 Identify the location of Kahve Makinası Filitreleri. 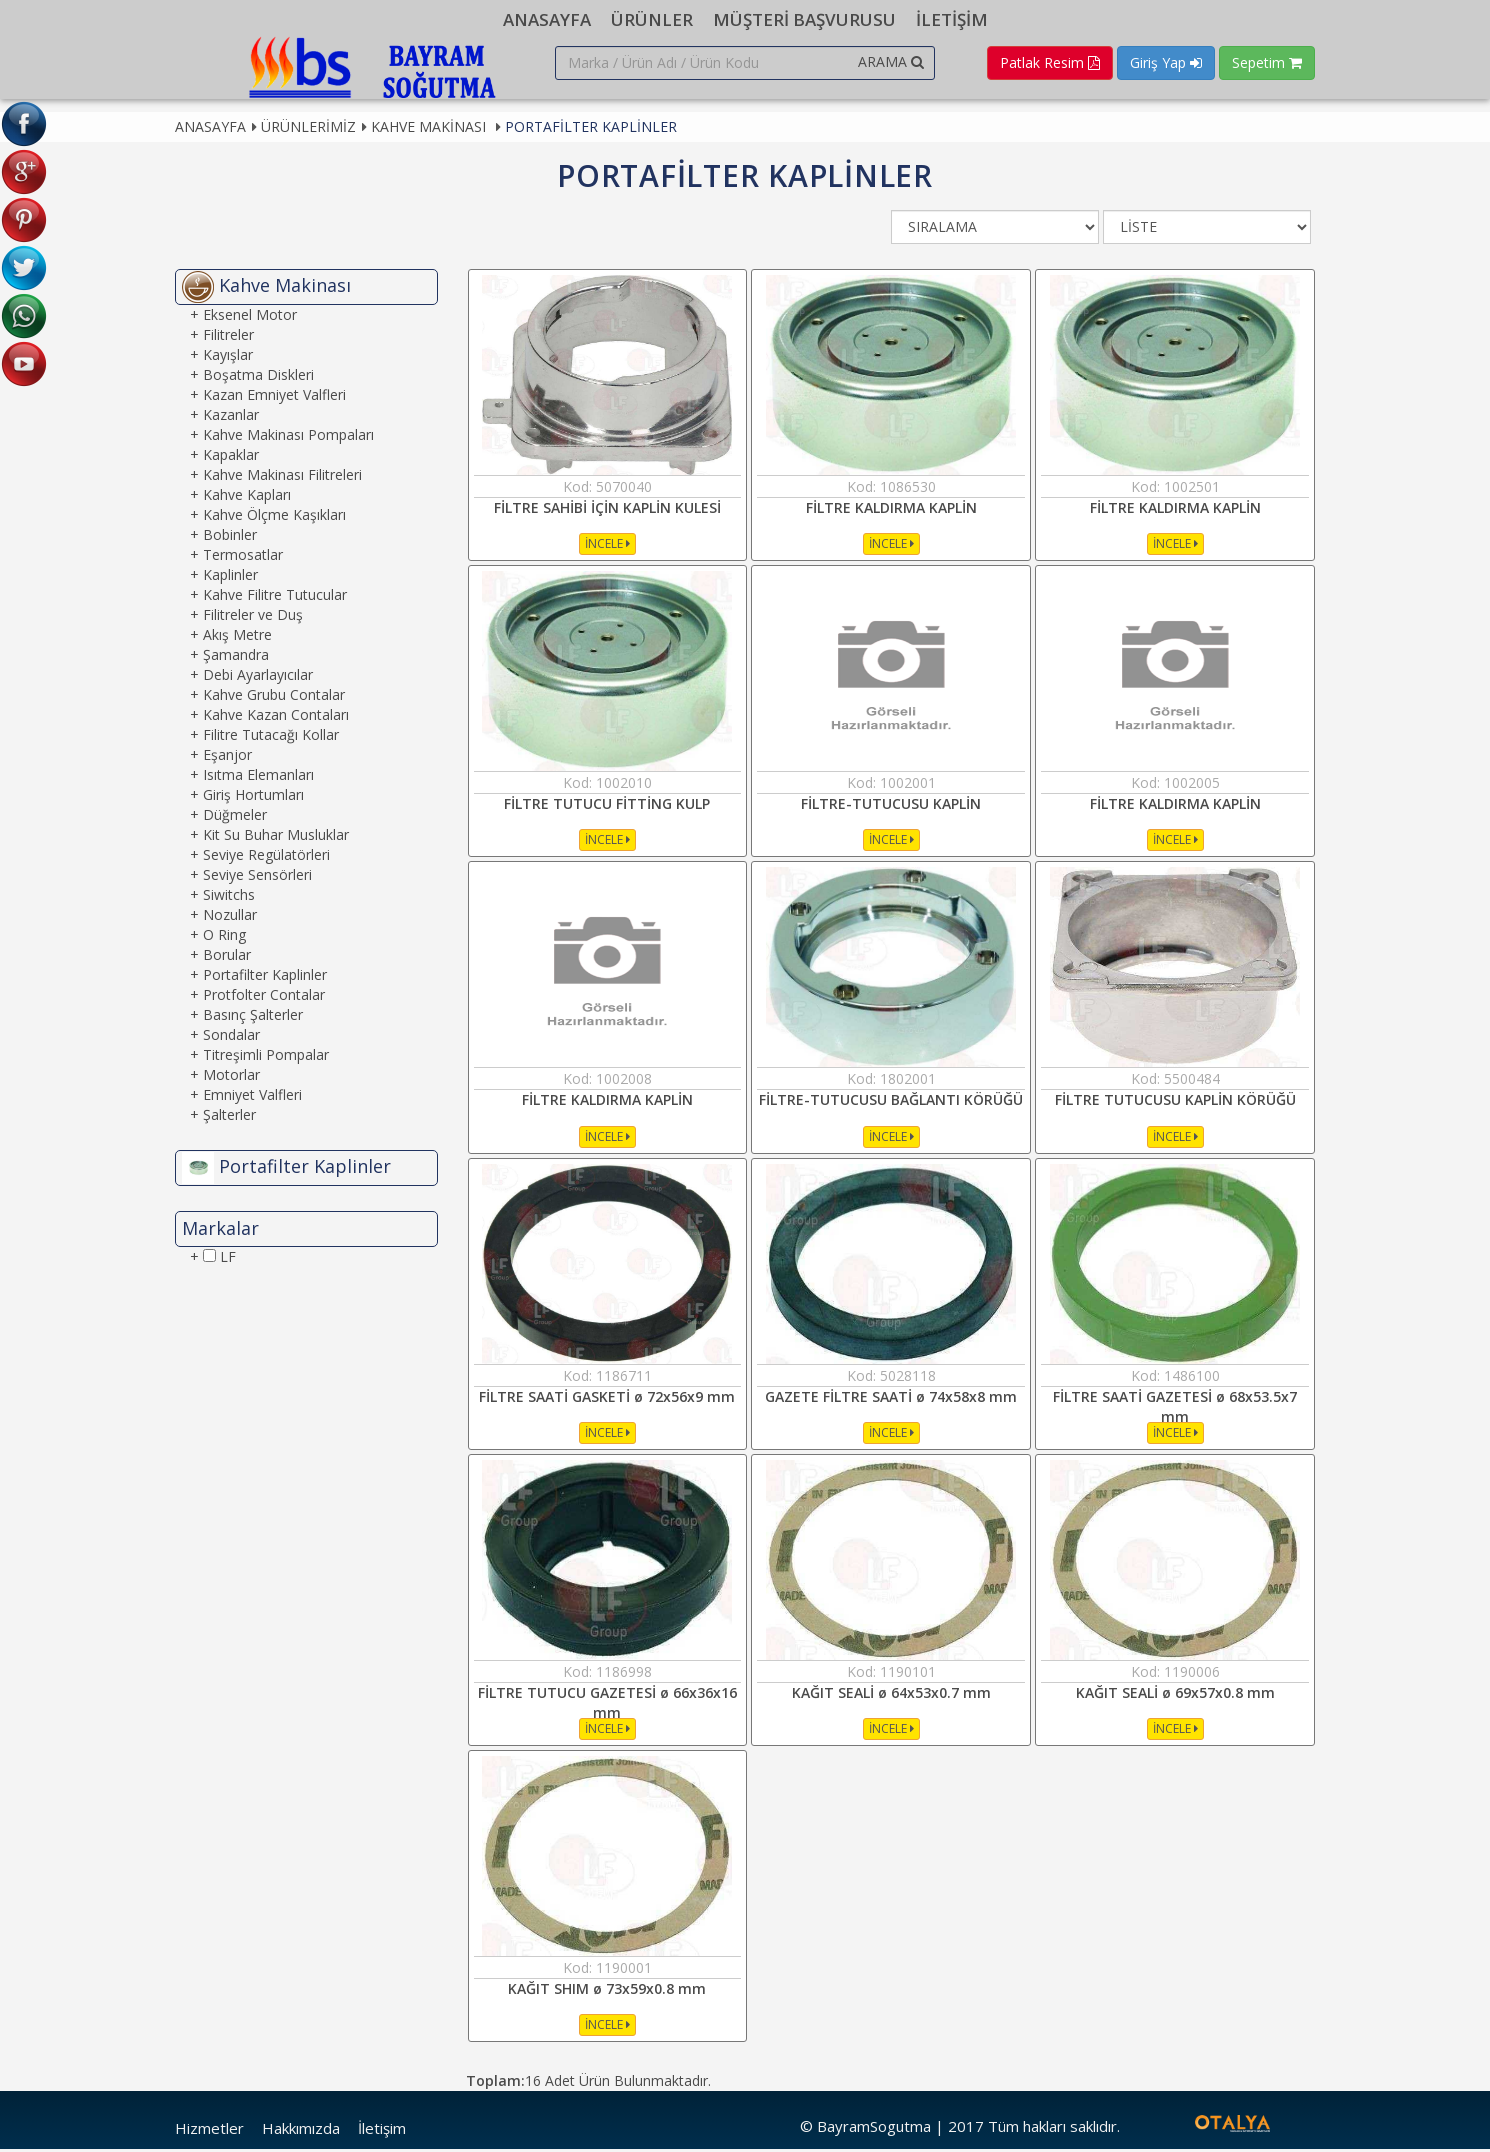
(282, 477).